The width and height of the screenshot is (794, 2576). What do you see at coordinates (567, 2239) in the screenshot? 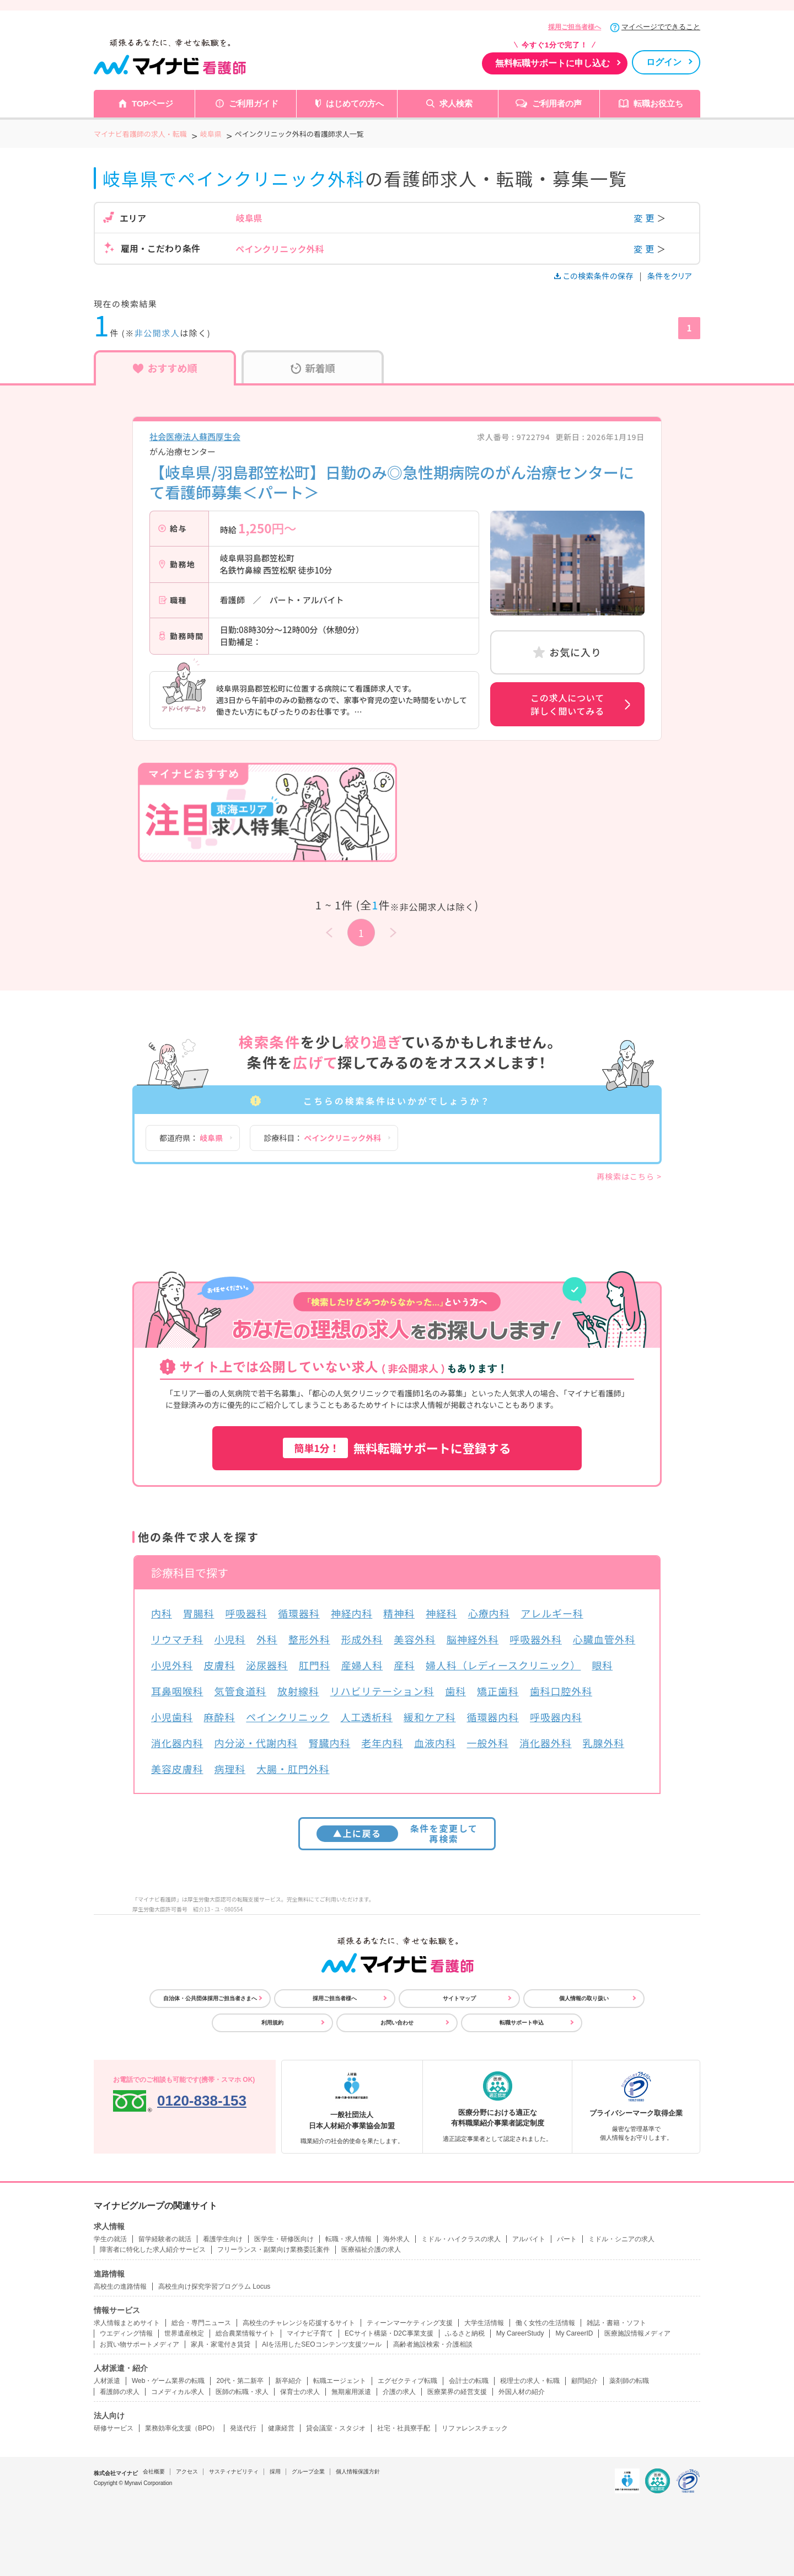
I see `パート` at bounding box center [567, 2239].